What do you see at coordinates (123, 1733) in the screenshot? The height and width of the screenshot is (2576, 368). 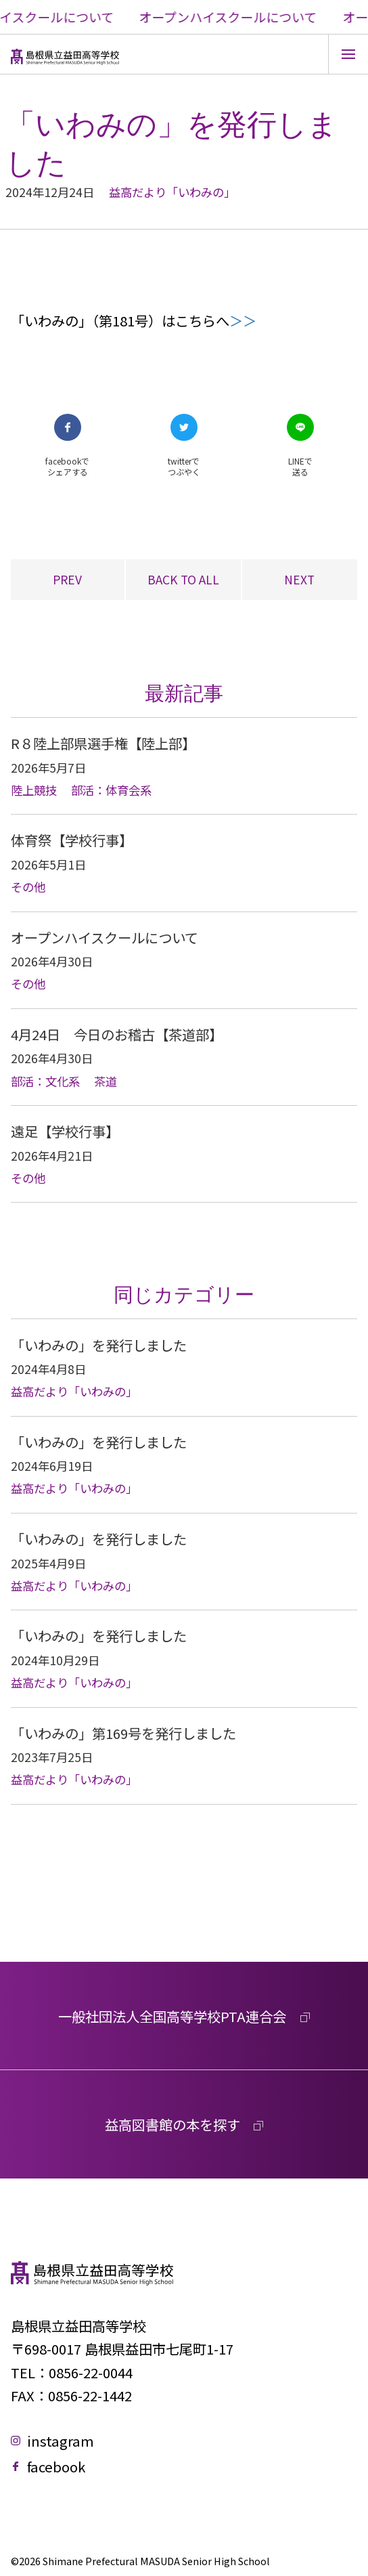 I see `「いわみの」第169号を発行しました` at bounding box center [123, 1733].